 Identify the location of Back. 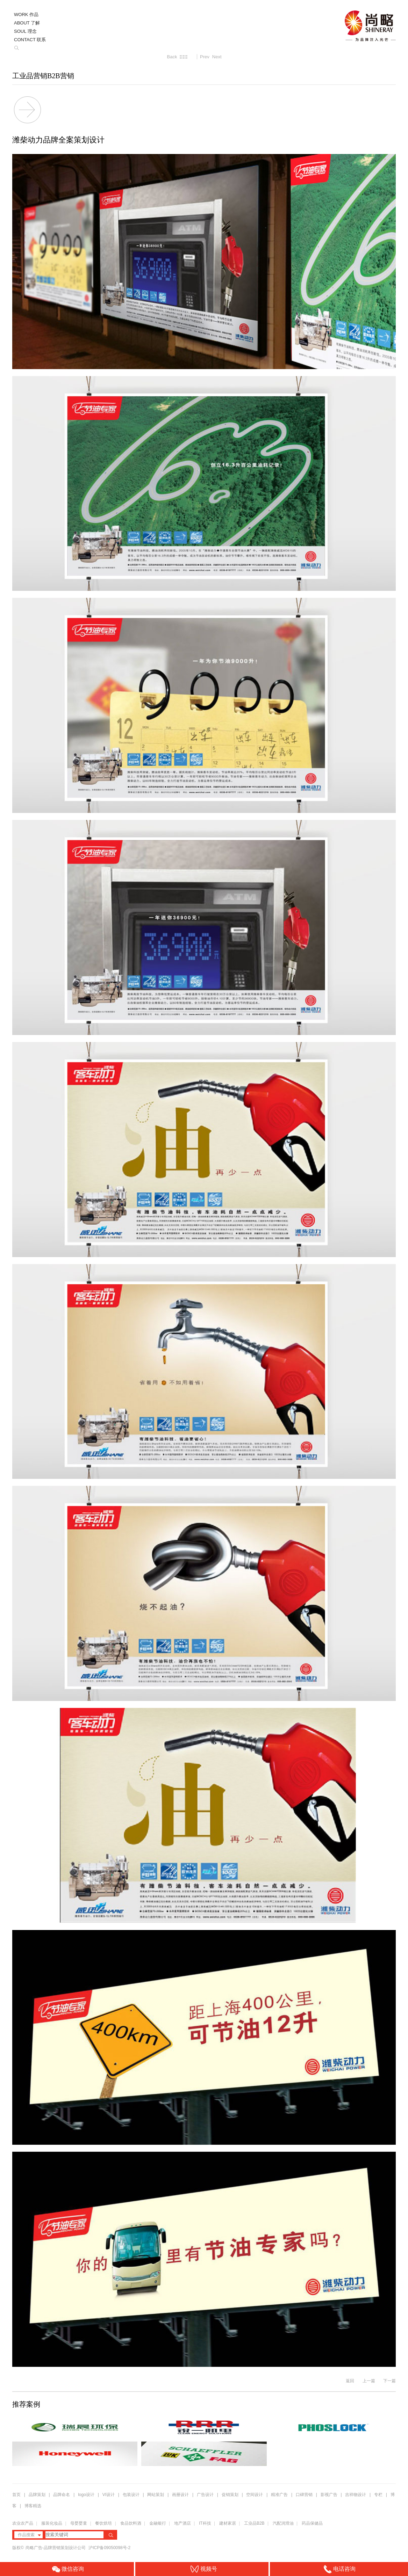
(172, 56).